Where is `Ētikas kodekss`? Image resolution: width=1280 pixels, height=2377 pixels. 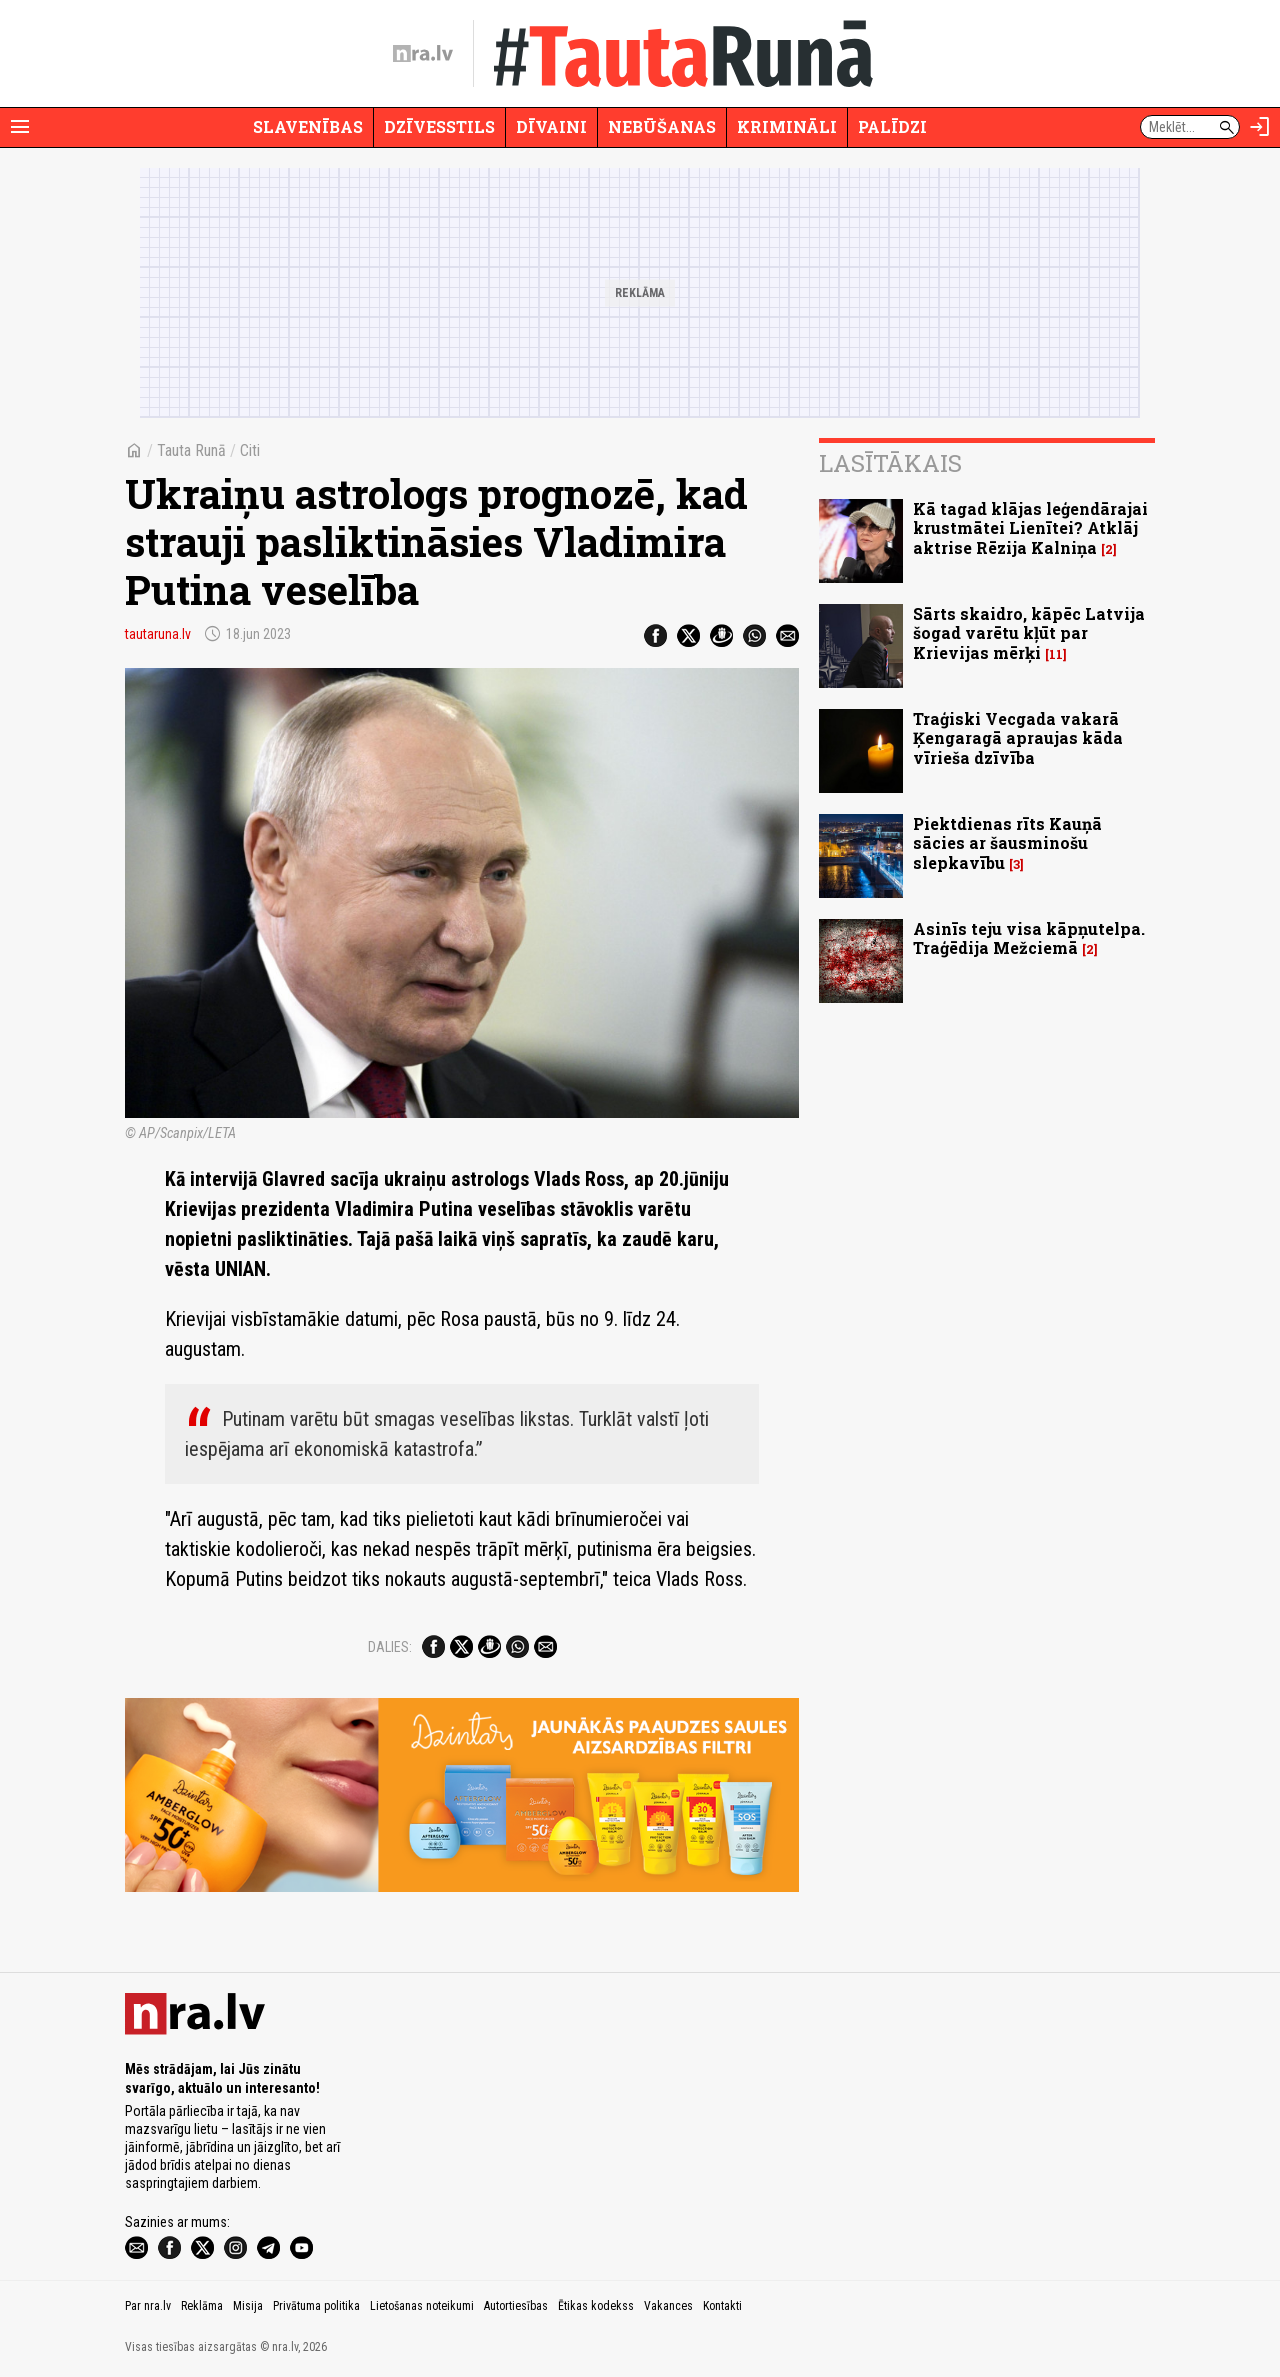 Ētikas kodekss is located at coordinates (596, 2306).